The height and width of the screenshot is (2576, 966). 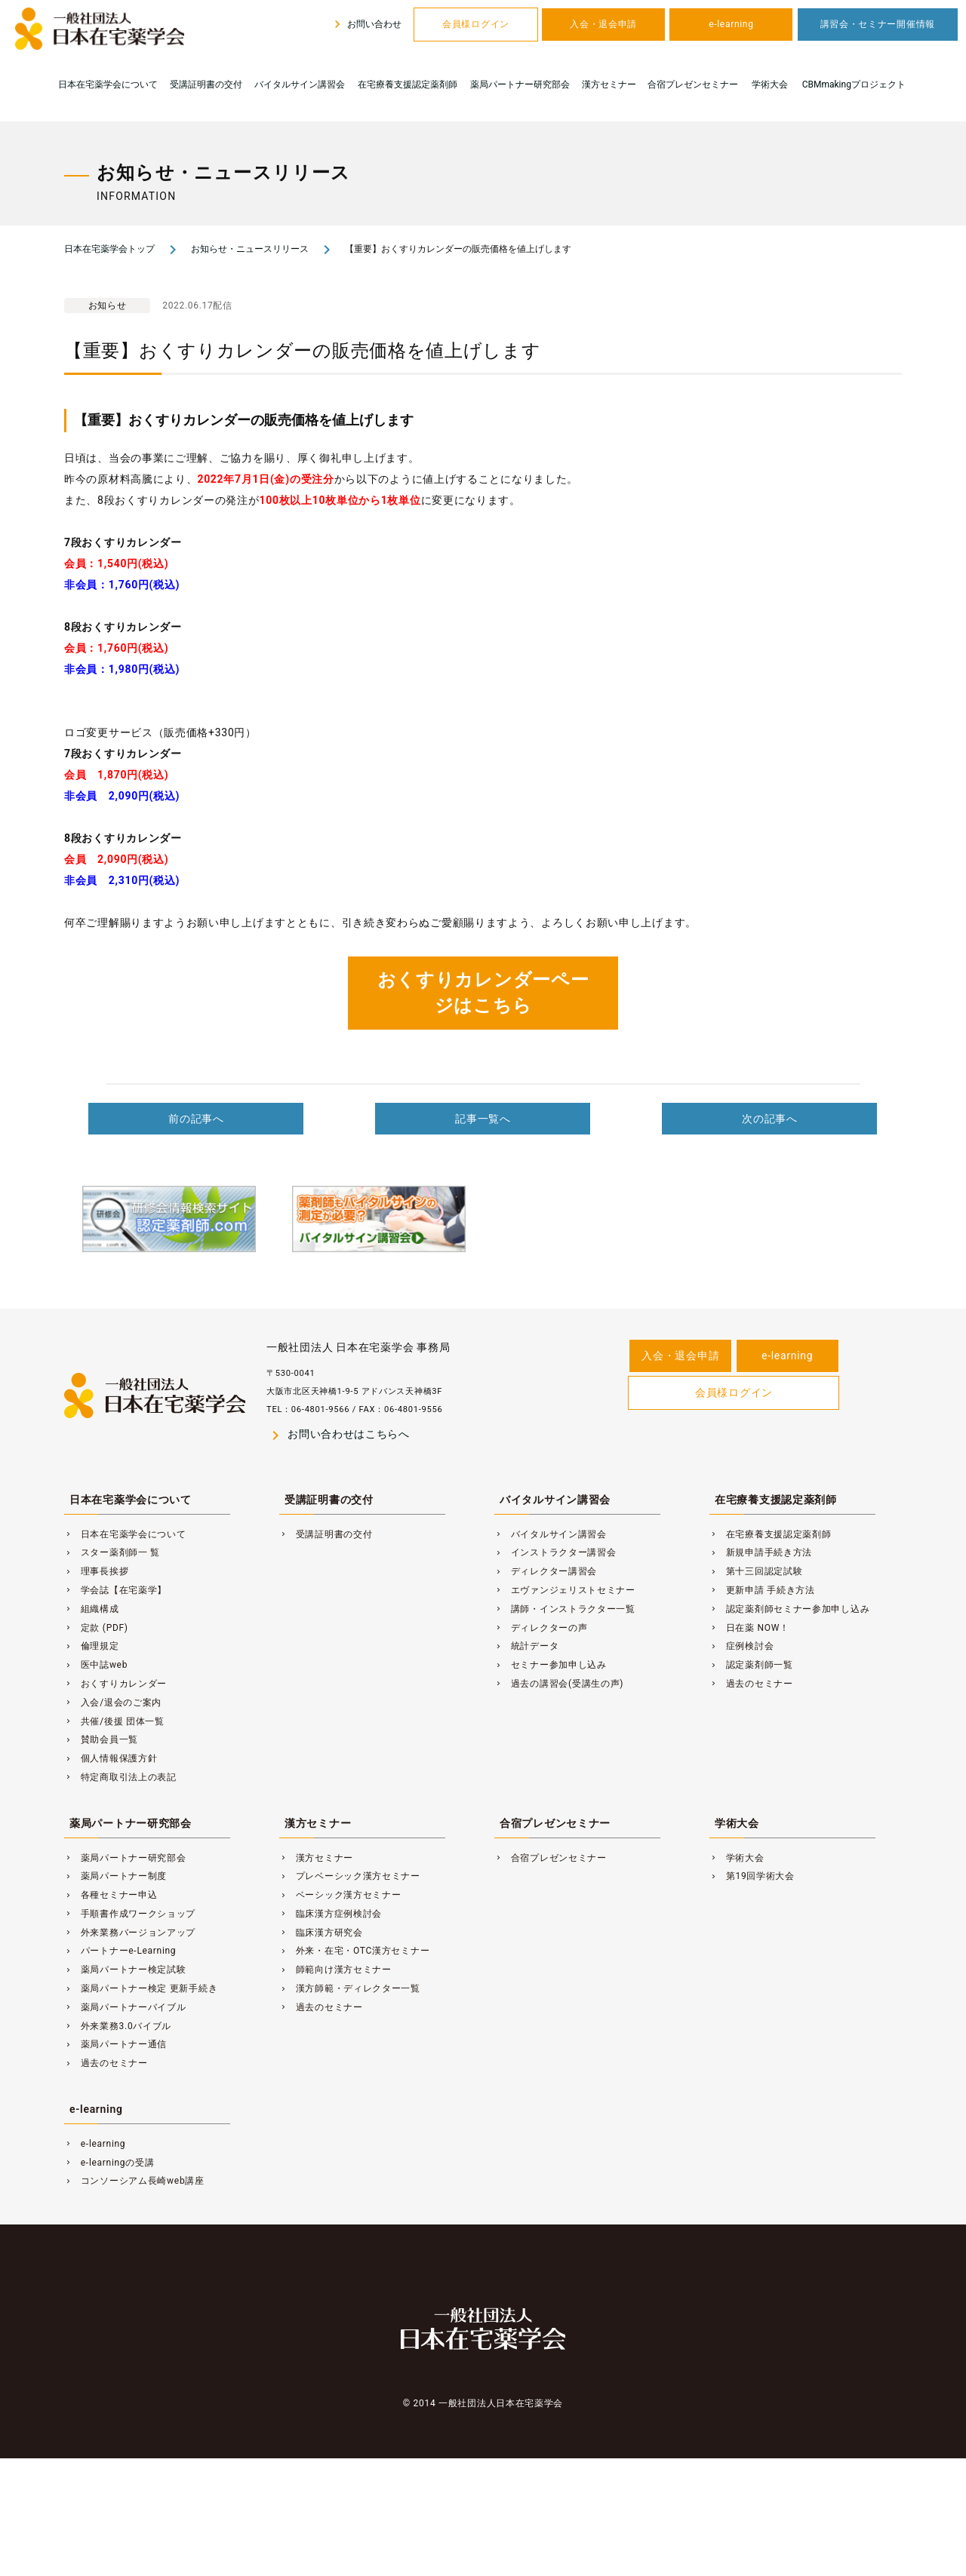 I want to click on 第十三回認定試験, so click(x=755, y=1571).